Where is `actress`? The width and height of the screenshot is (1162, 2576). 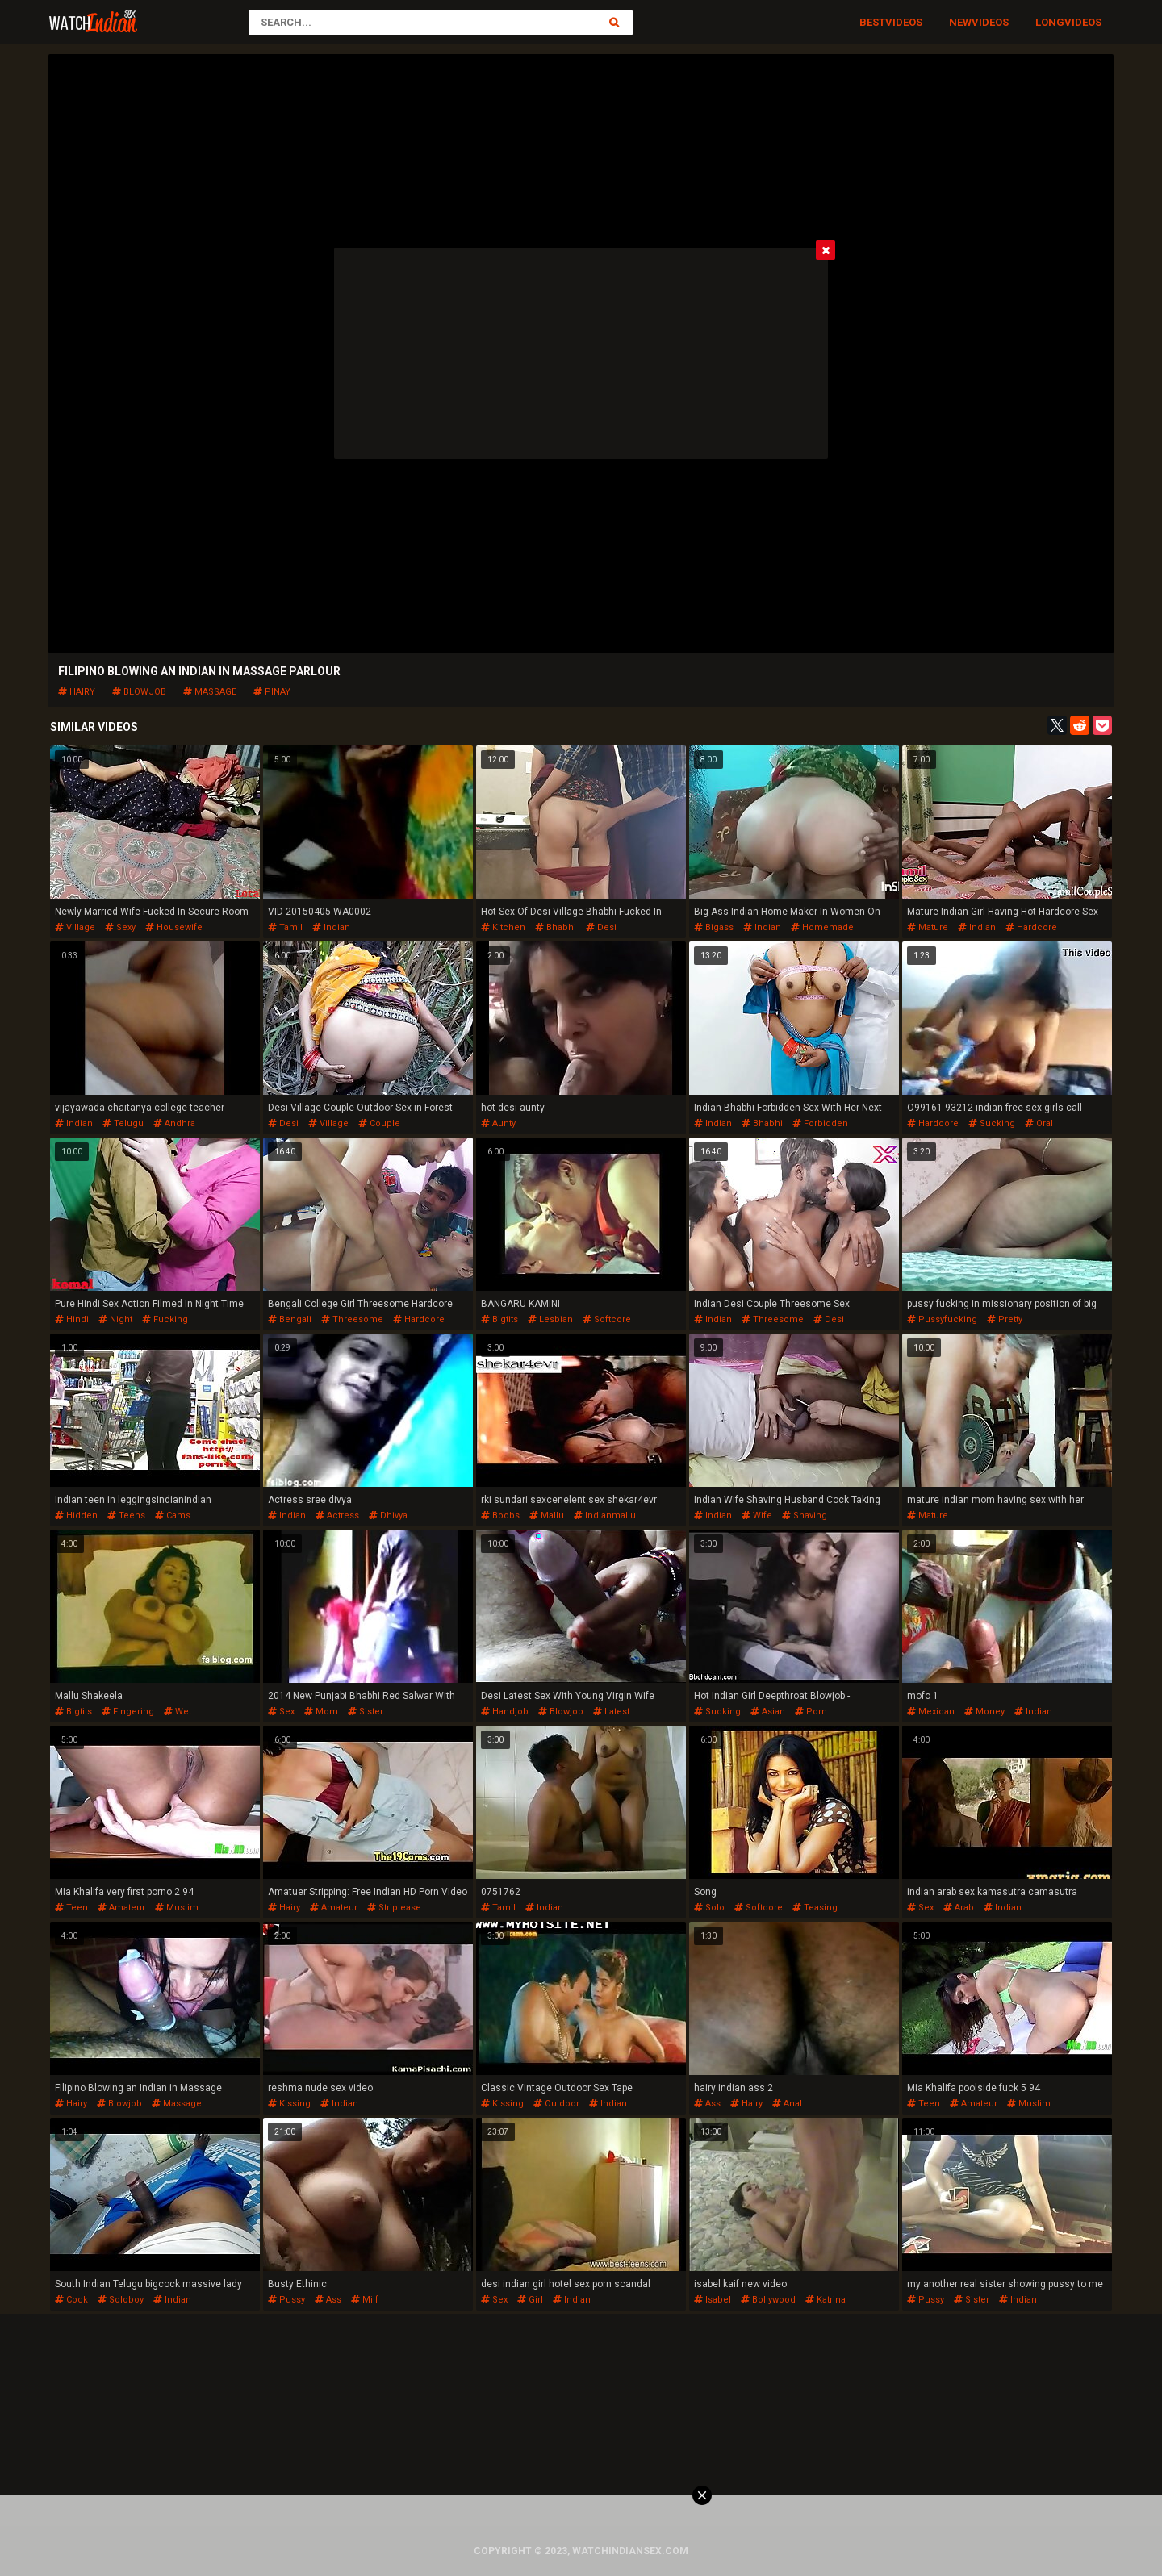
actress is located at coordinates (337, 1515).